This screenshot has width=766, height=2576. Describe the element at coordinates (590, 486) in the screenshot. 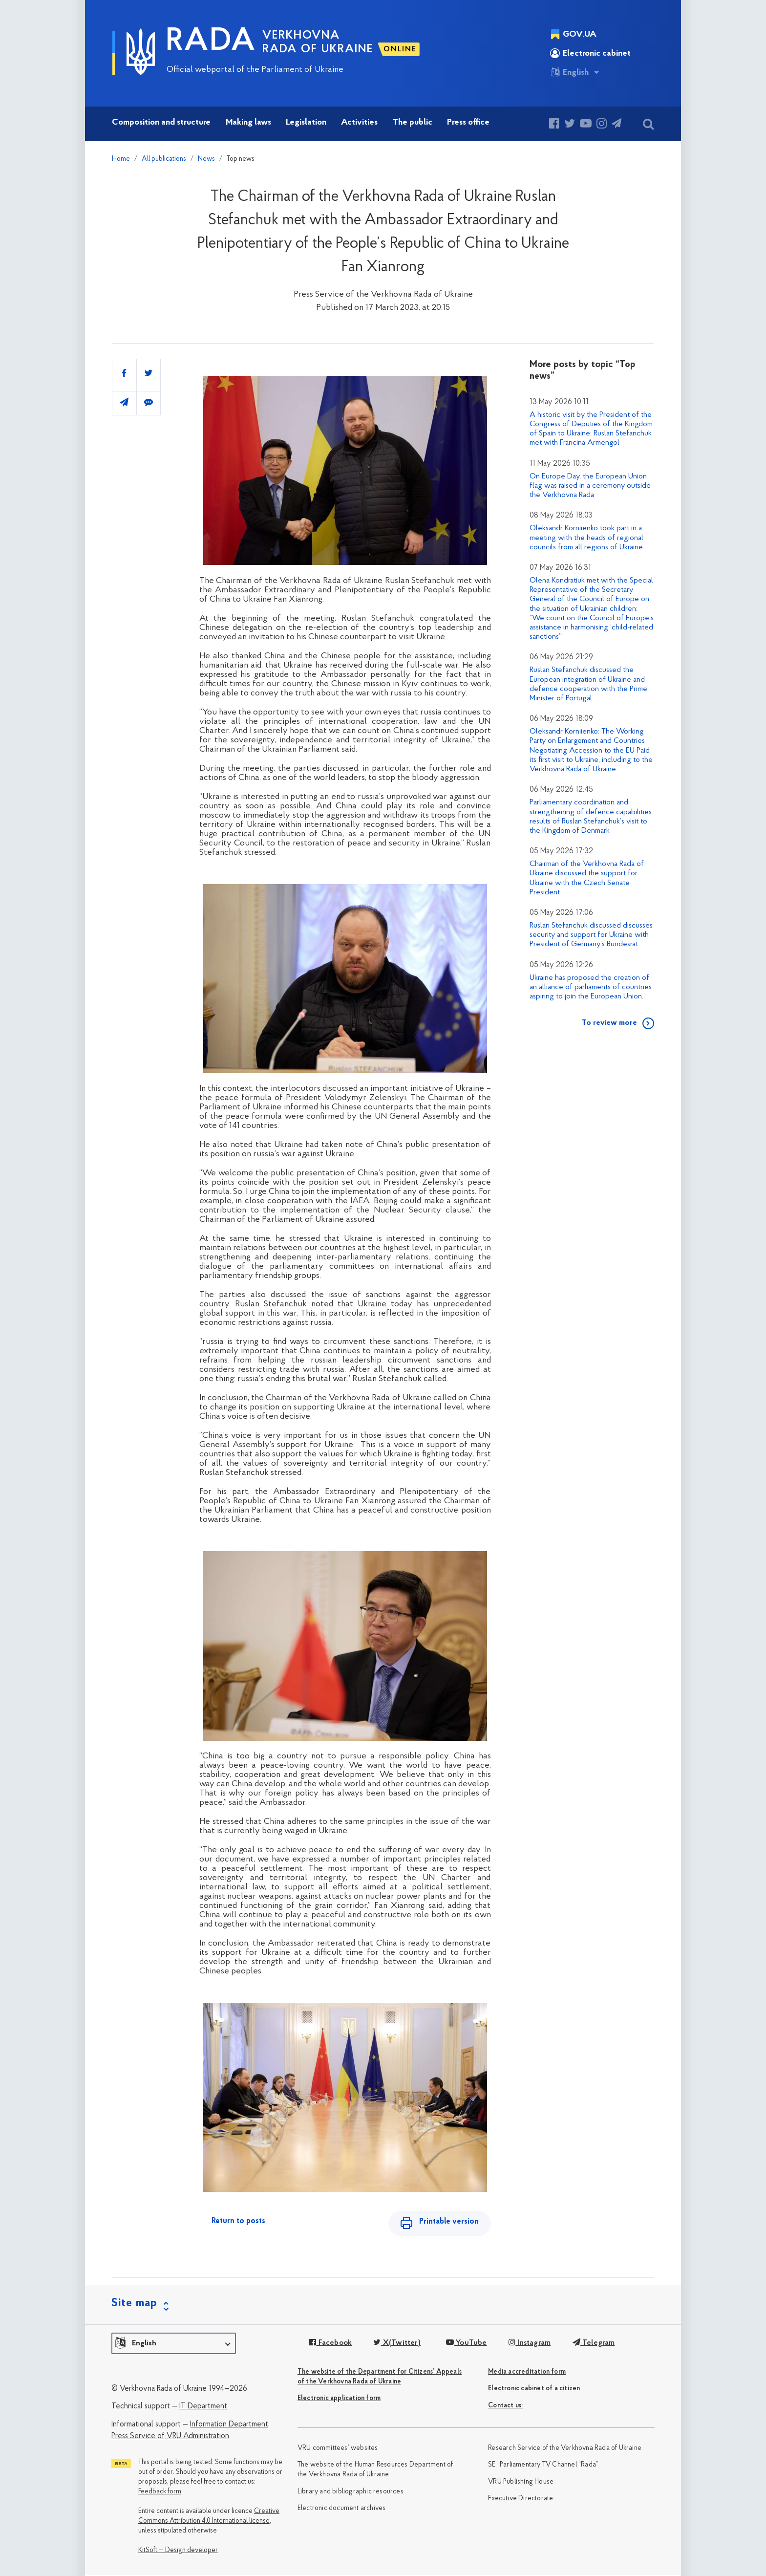

I see `On Europe Day, the European Union flag was raised in a ceremony outside the Verkhovna Rada` at that location.